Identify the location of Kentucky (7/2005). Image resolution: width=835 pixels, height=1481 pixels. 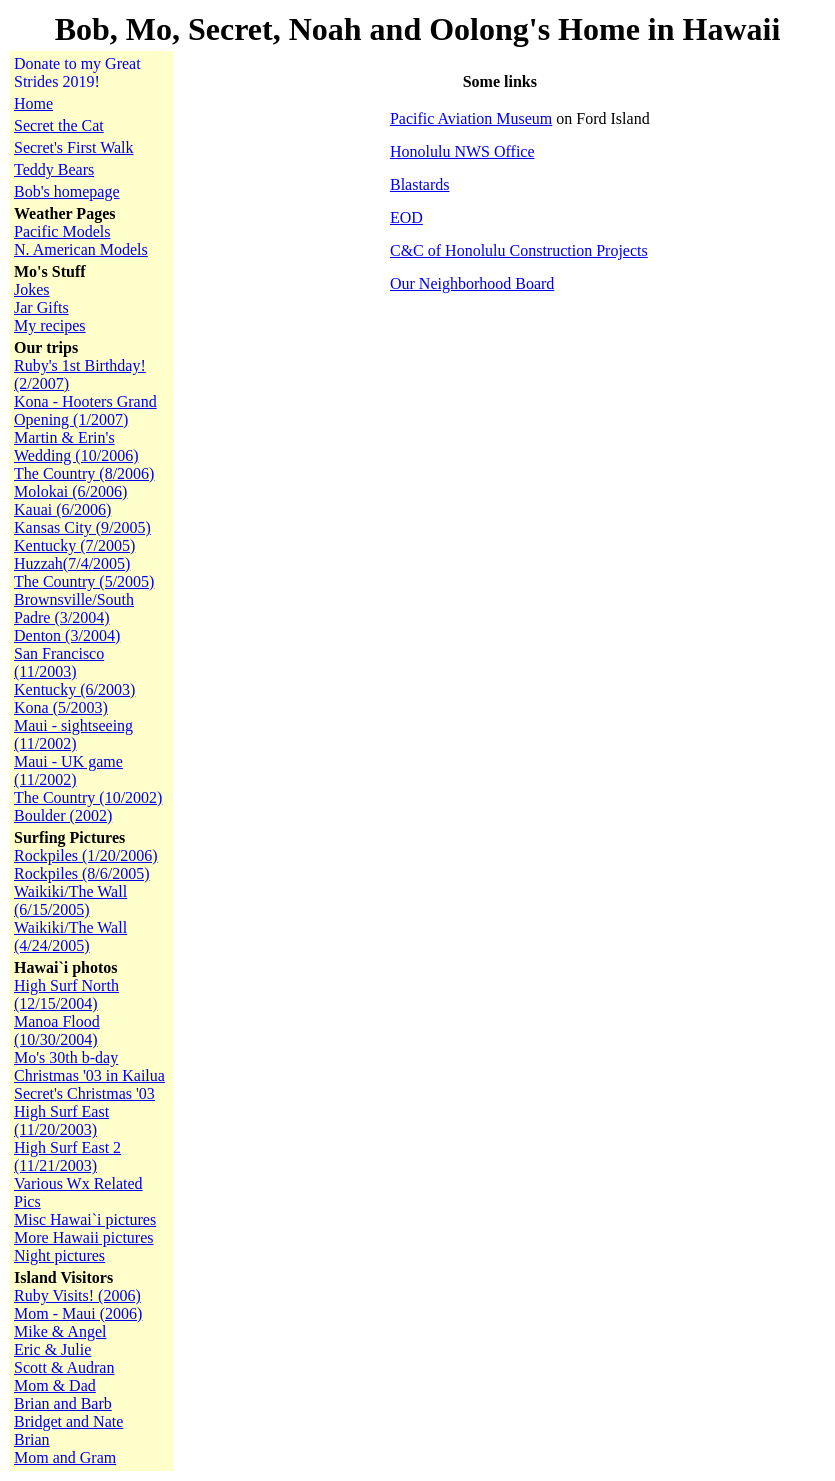
(74, 545).